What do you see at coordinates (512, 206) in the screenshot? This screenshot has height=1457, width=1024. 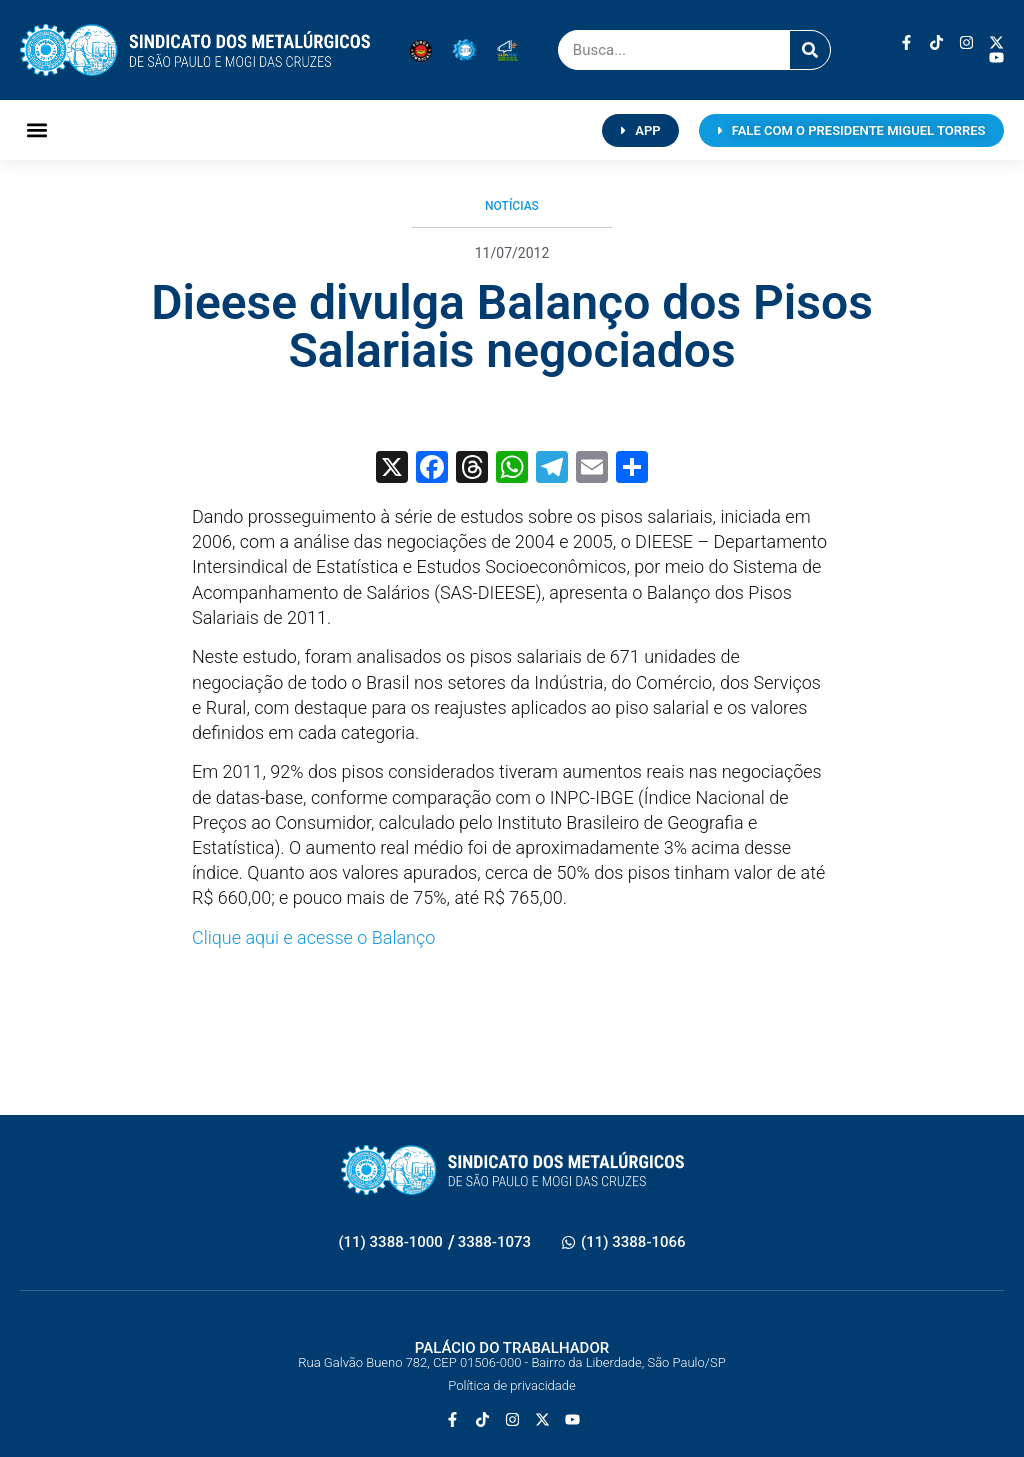 I see `Notícias` at bounding box center [512, 206].